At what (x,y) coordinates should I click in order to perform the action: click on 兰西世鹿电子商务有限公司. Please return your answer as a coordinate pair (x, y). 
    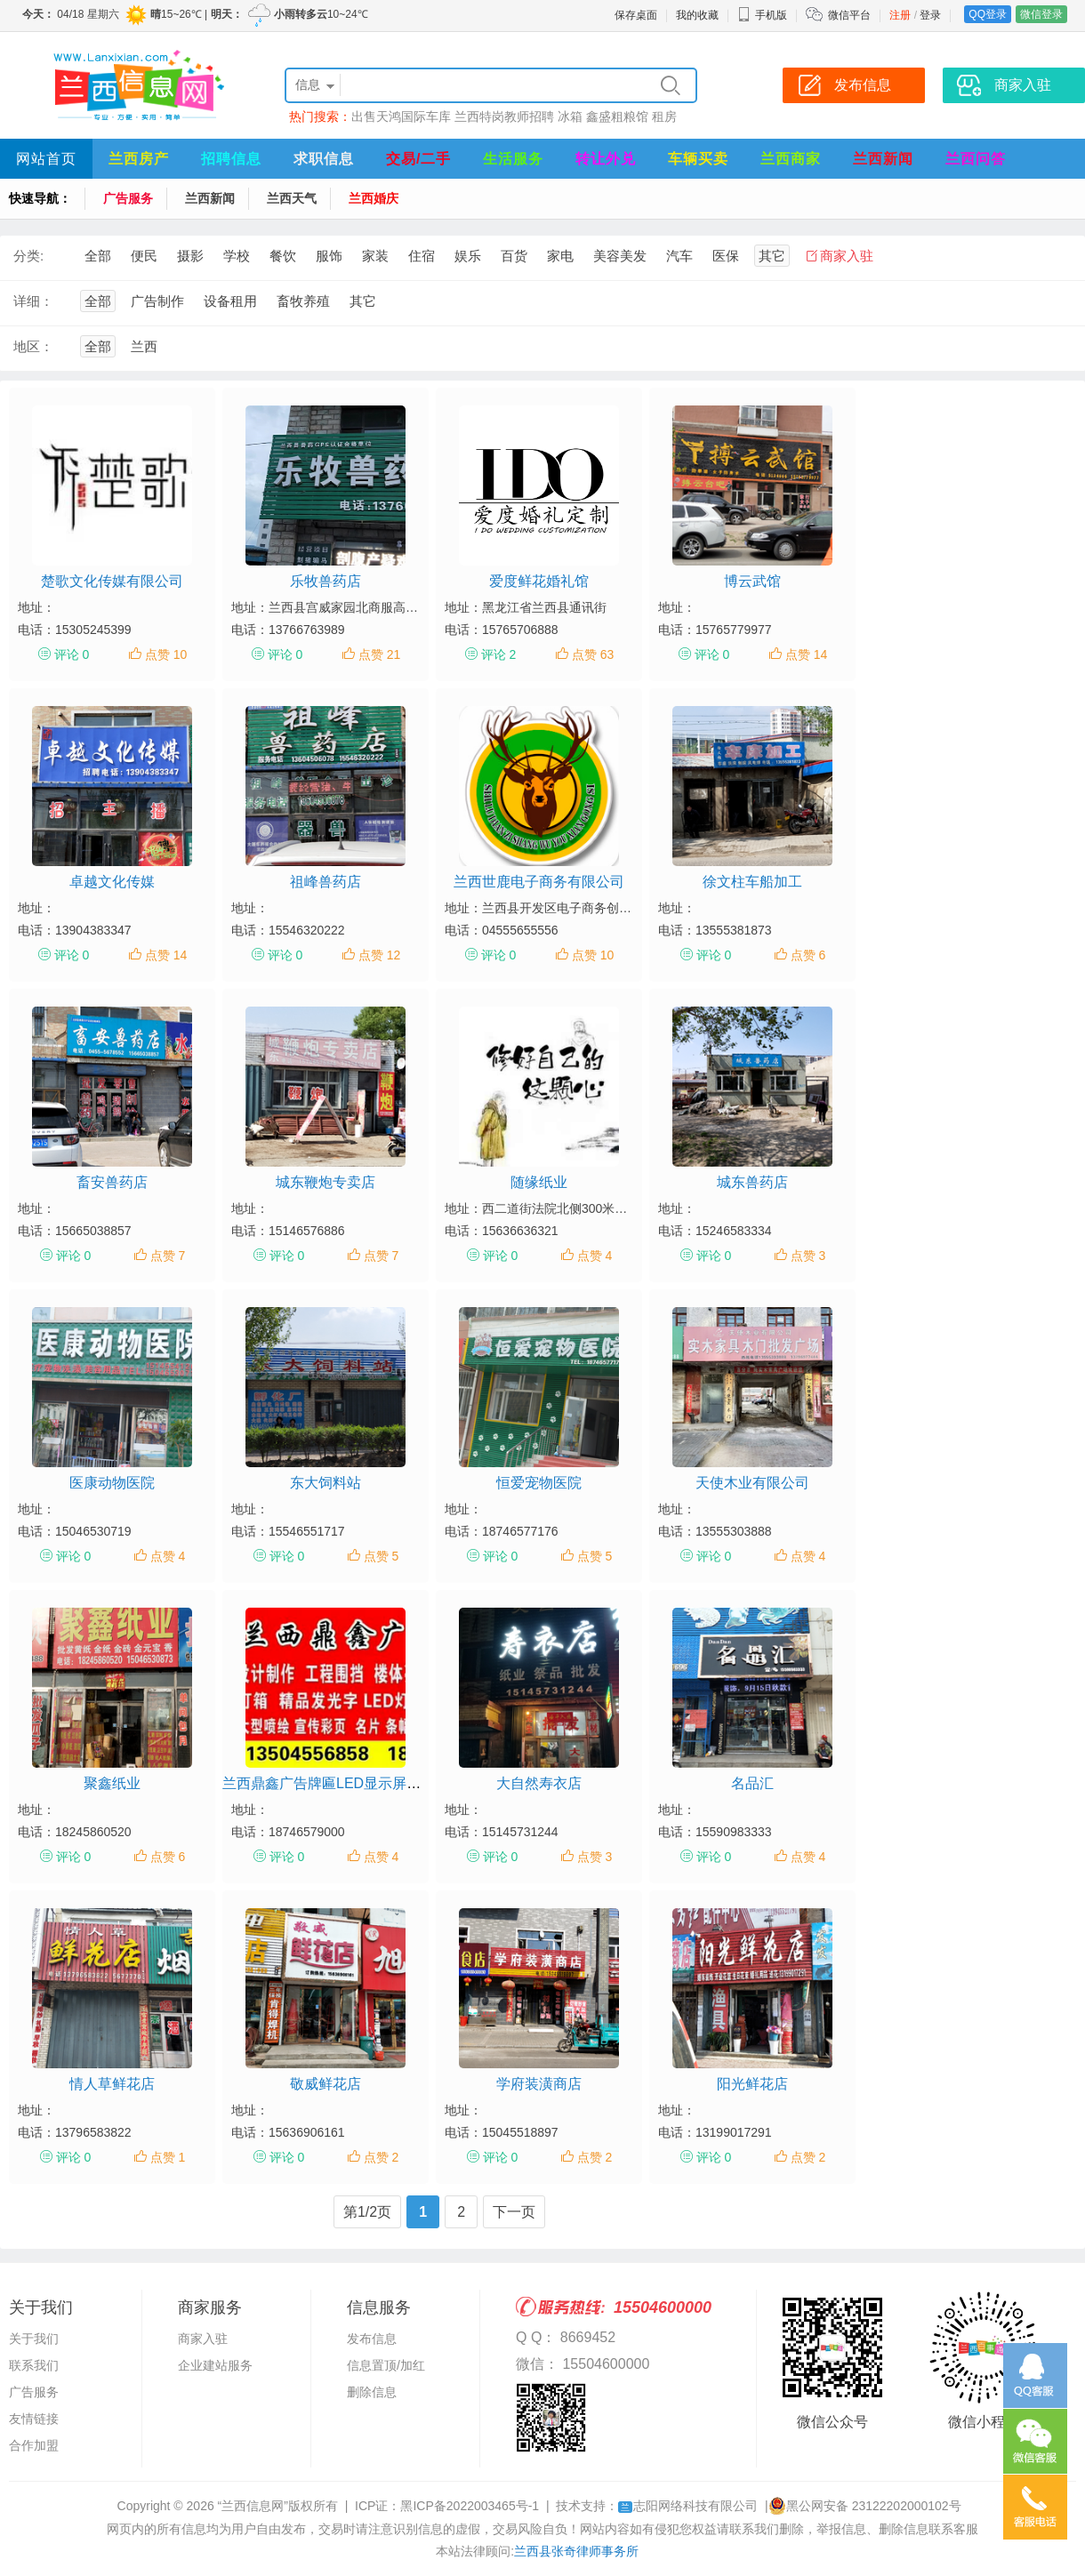
    Looking at the image, I should click on (539, 881).